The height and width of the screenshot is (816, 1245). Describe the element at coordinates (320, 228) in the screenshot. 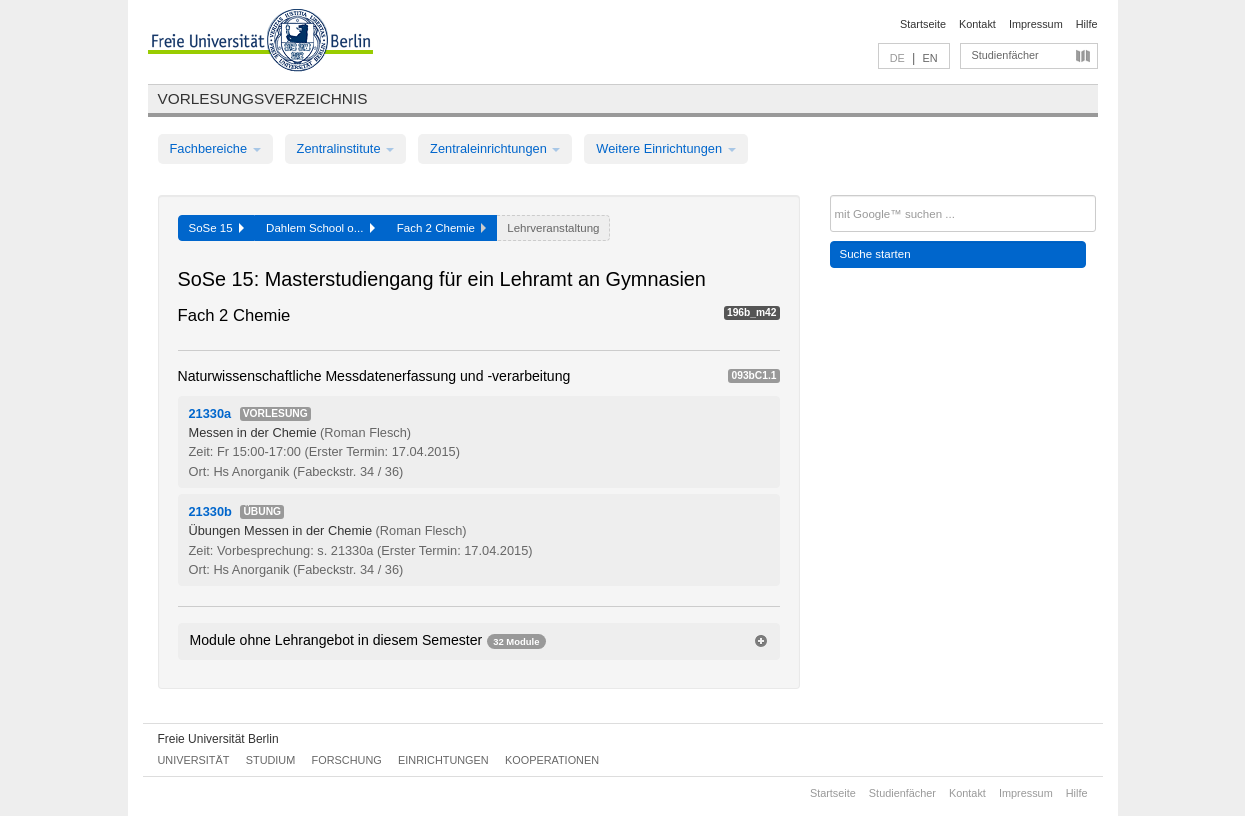

I see `Dahlem School o...` at that location.